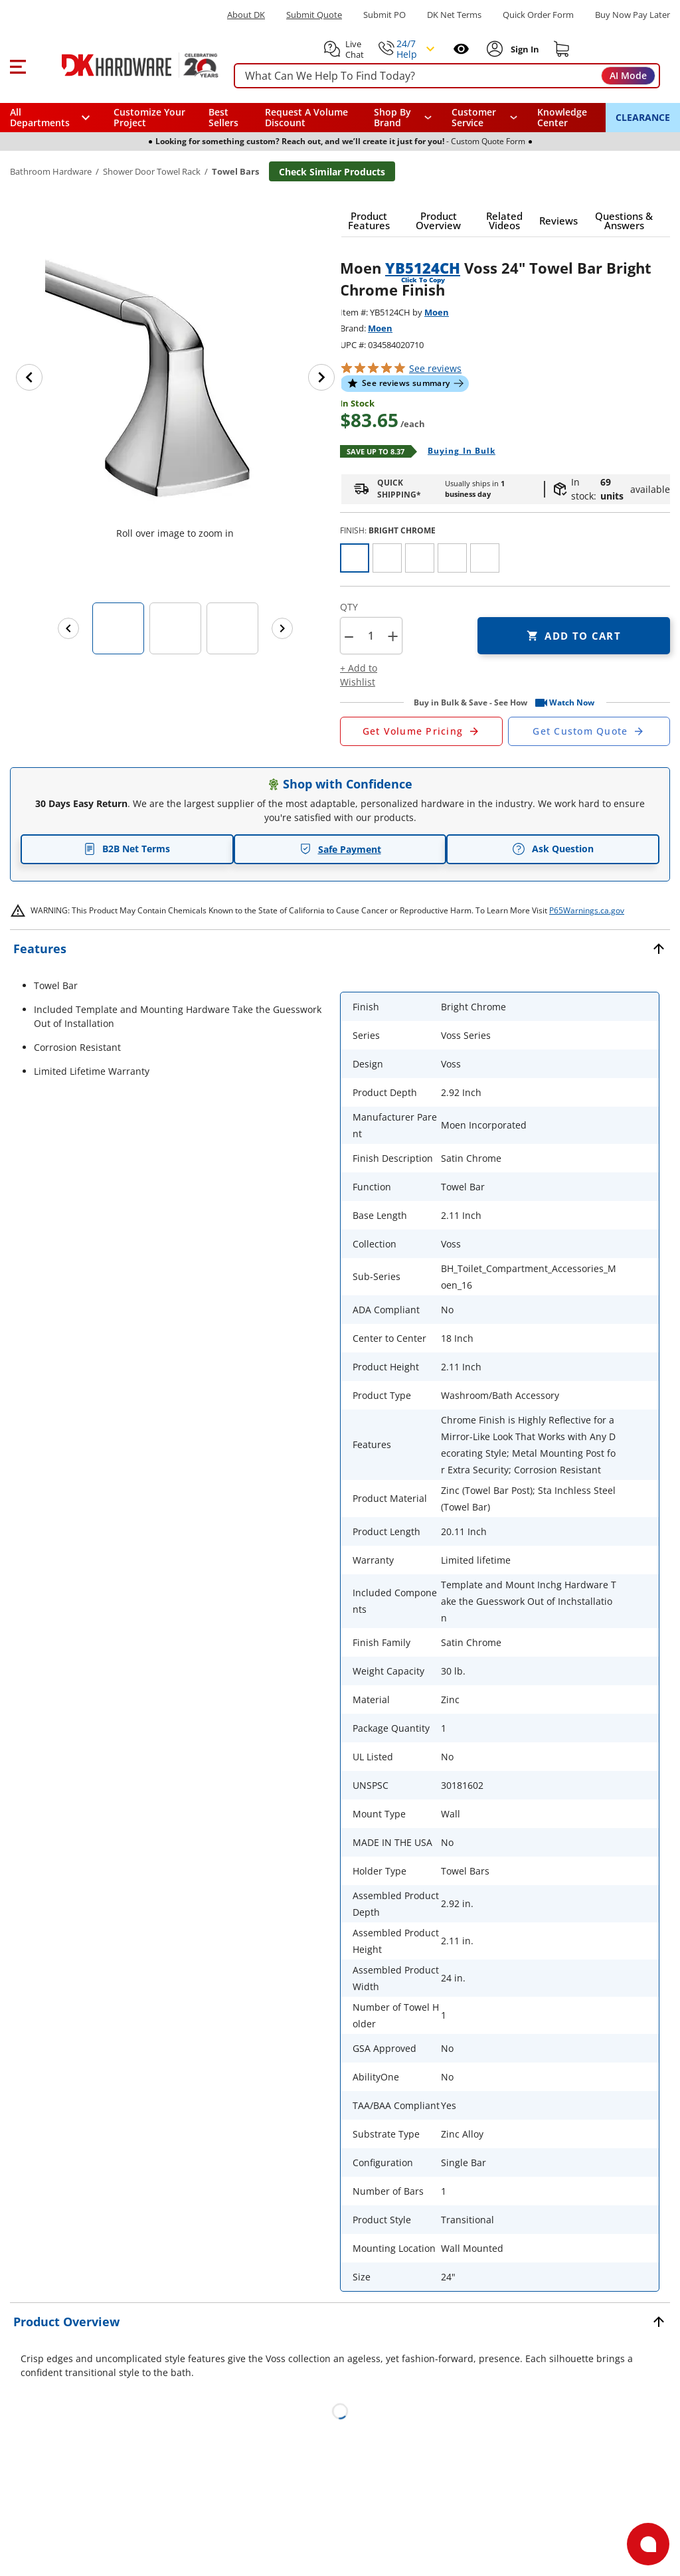  Describe the element at coordinates (553, 849) in the screenshot. I see `Ask Question` at that location.